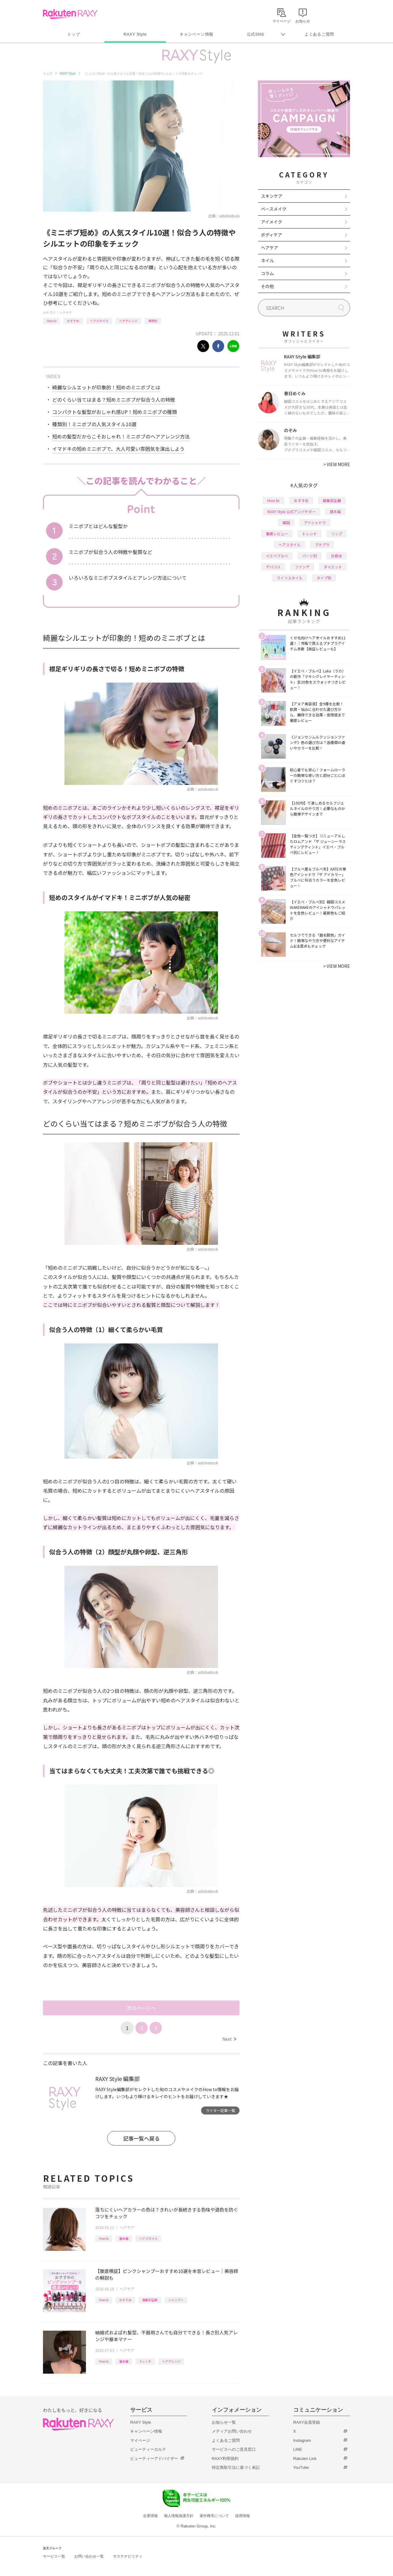  I want to click on 著作権等について, so click(214, 2516).